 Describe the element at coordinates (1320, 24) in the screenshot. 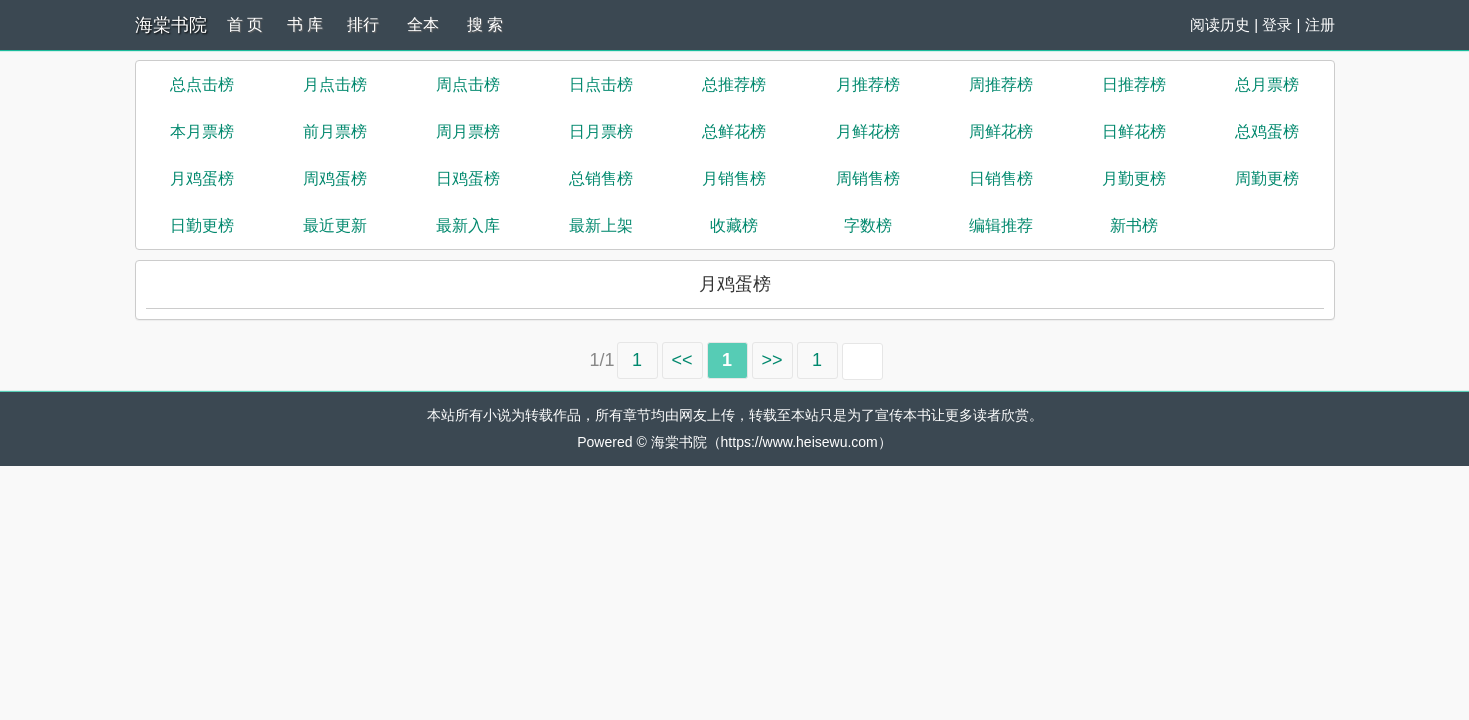

I see `注册` at that location.